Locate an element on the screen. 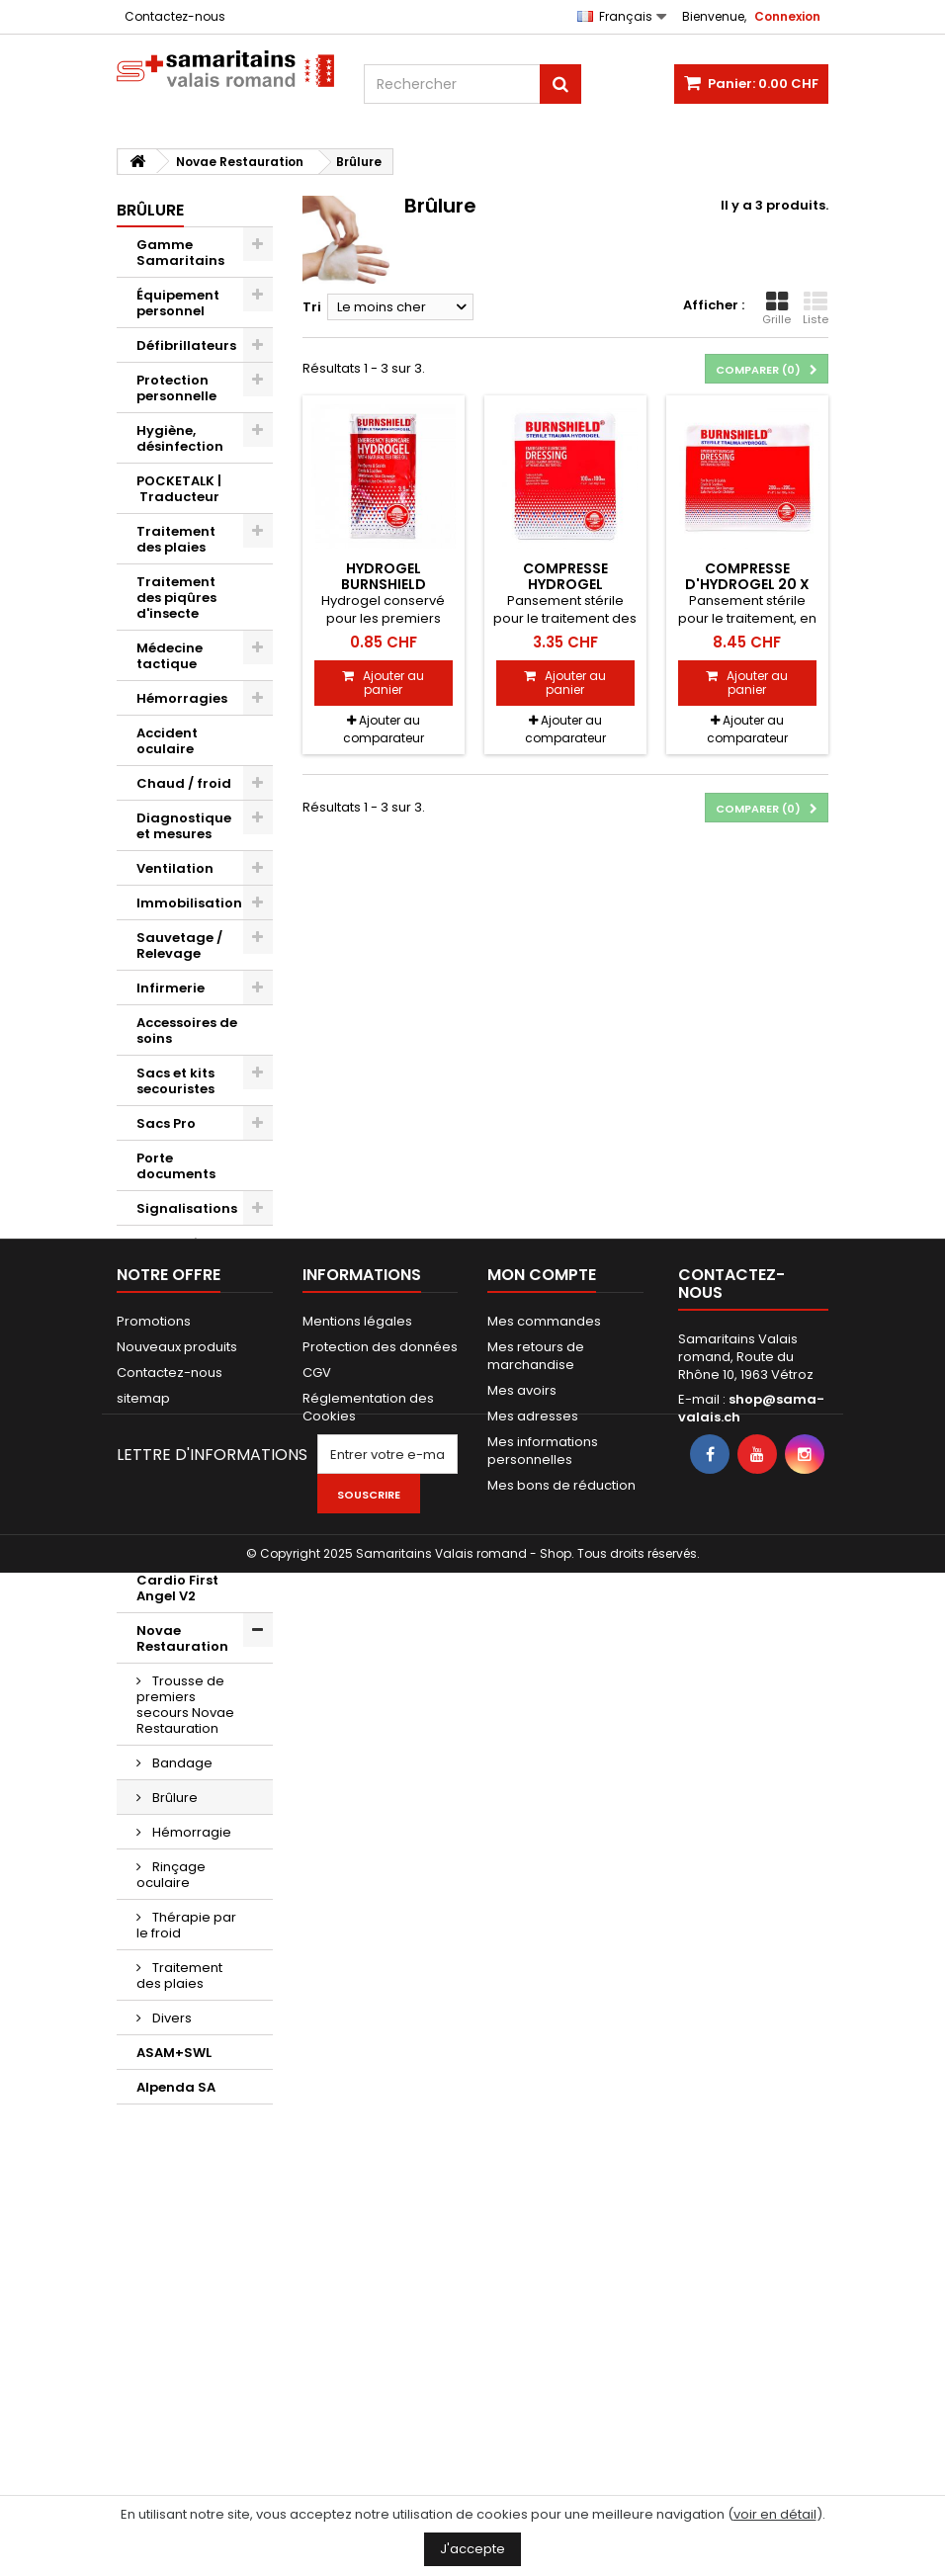 The height and width of the screenshot is (2576, 945). Médecine tactique is located at coordinates (169, 656).